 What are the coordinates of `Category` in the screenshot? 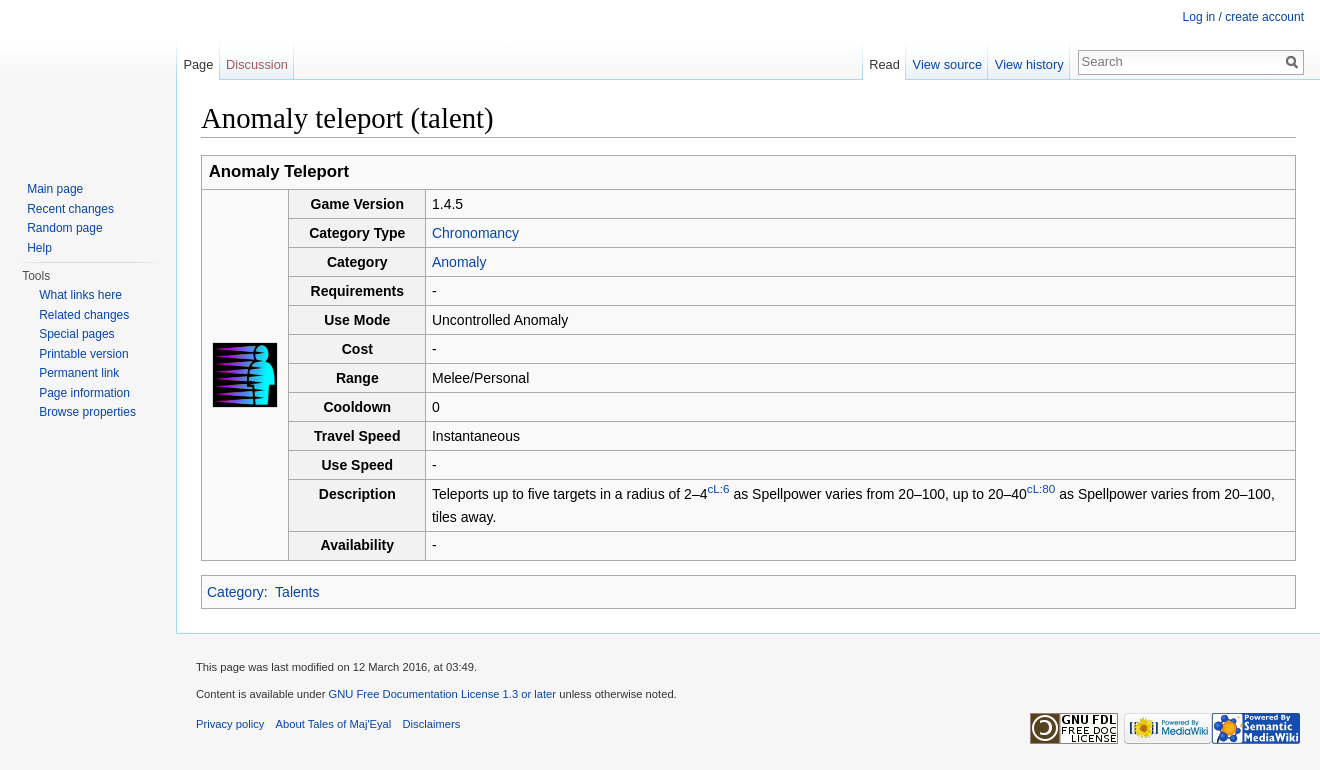 It's located at (235, 592).